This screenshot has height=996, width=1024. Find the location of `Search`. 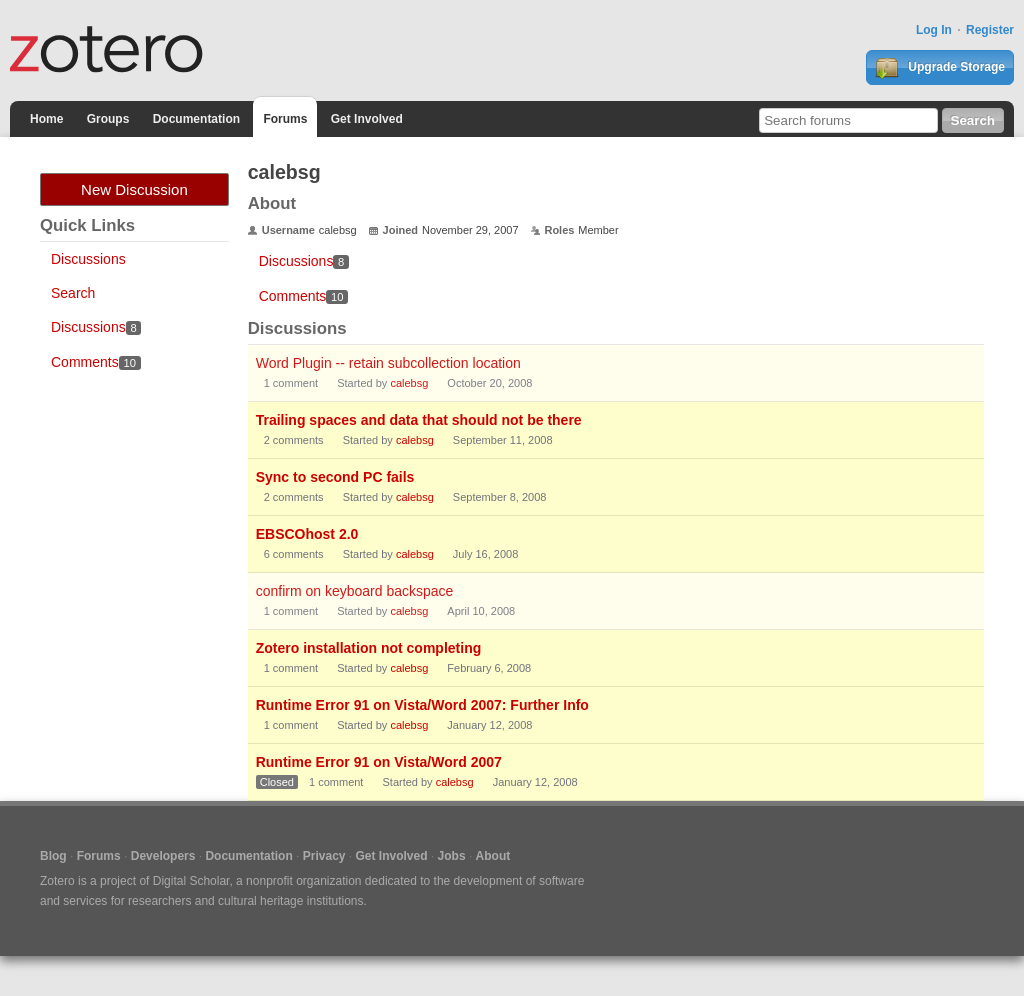

Search is located at coordinates (73, 293).